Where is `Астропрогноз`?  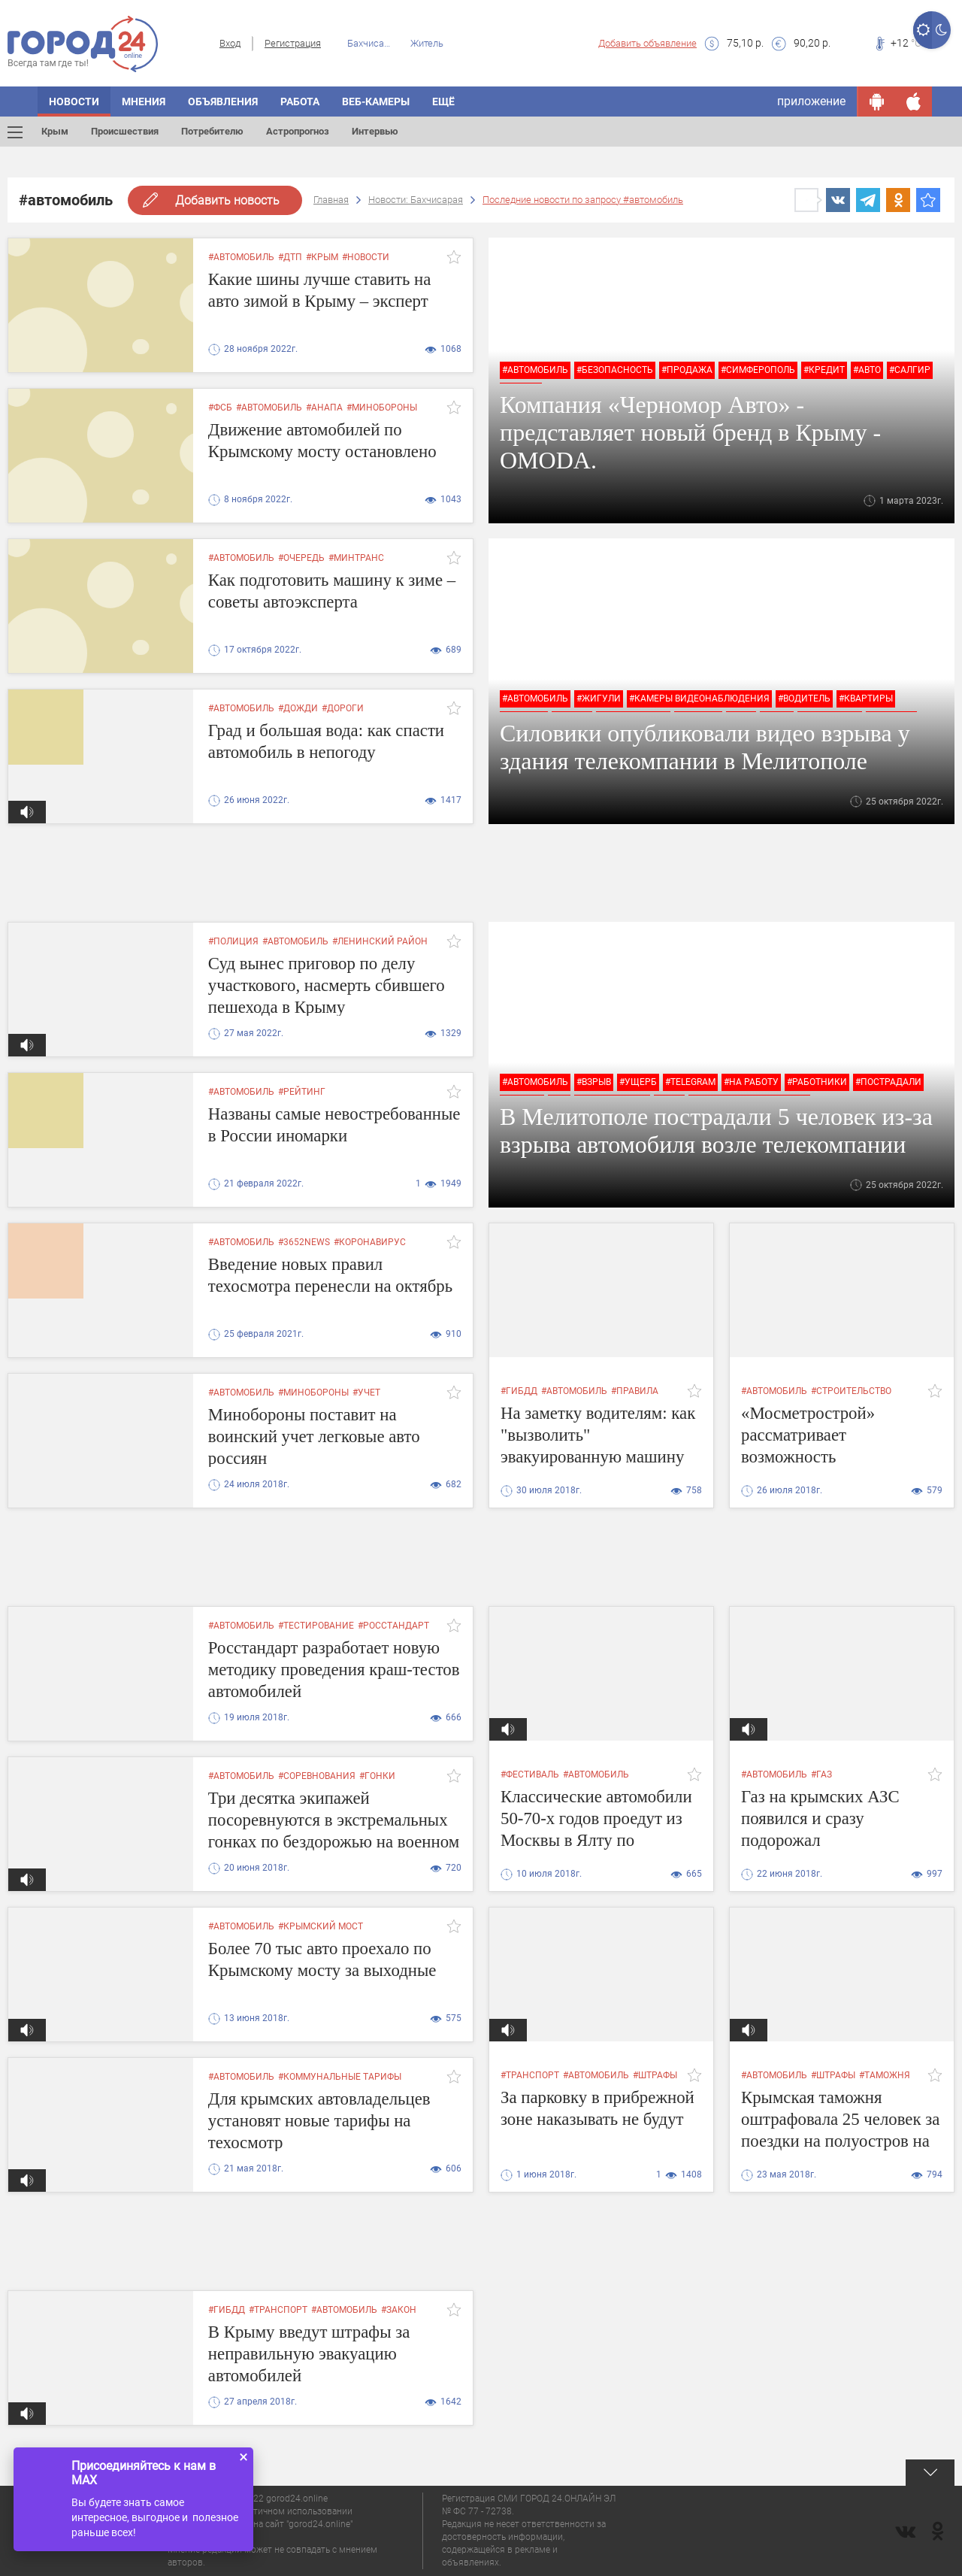 Астропрогноз is located at coordinates (297, 131).